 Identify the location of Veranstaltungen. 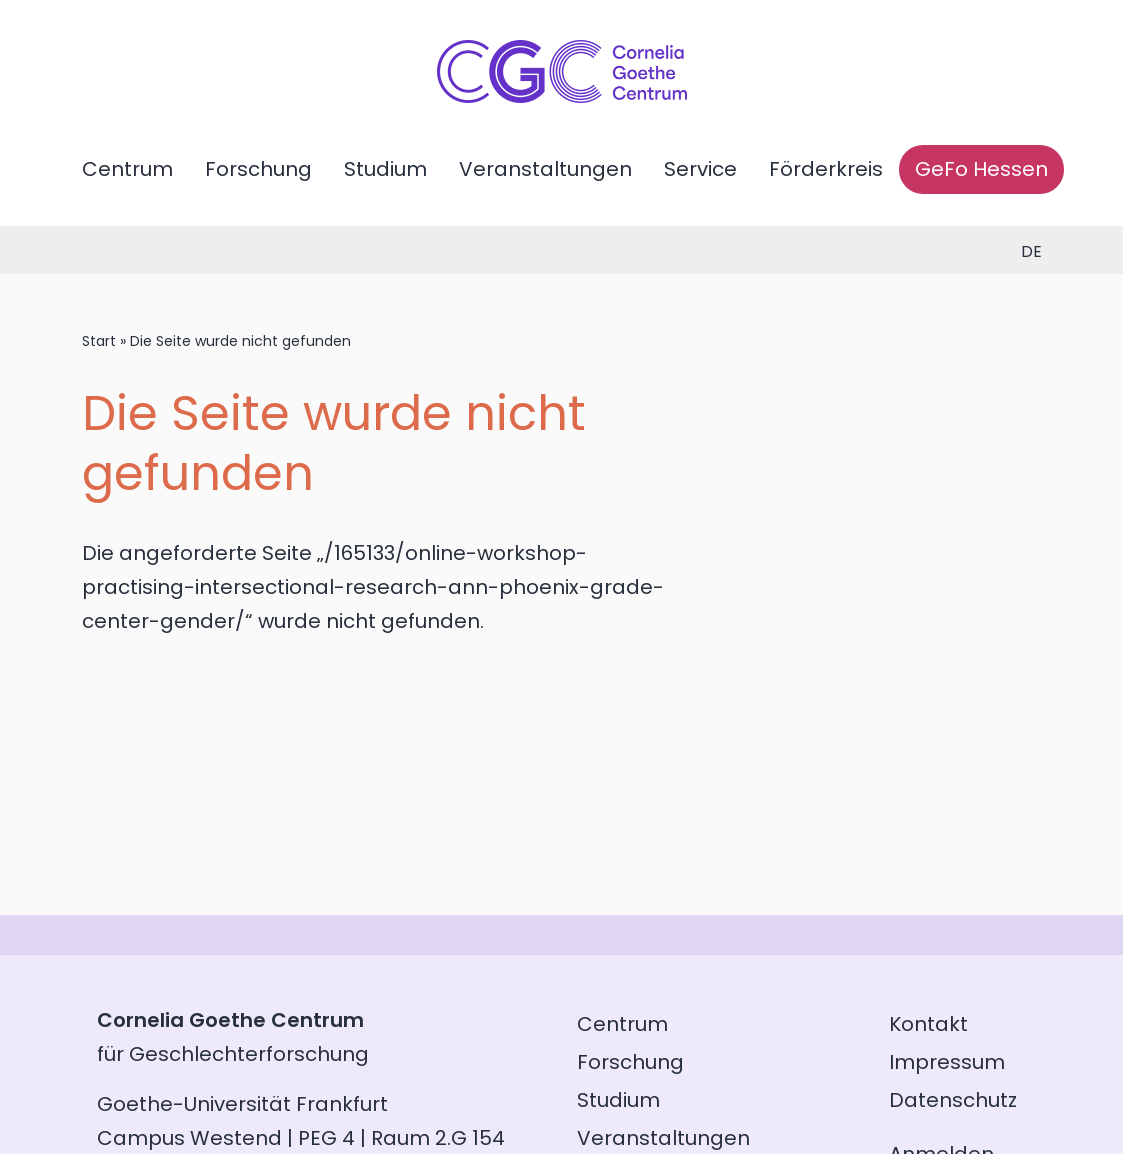
(545, 169).